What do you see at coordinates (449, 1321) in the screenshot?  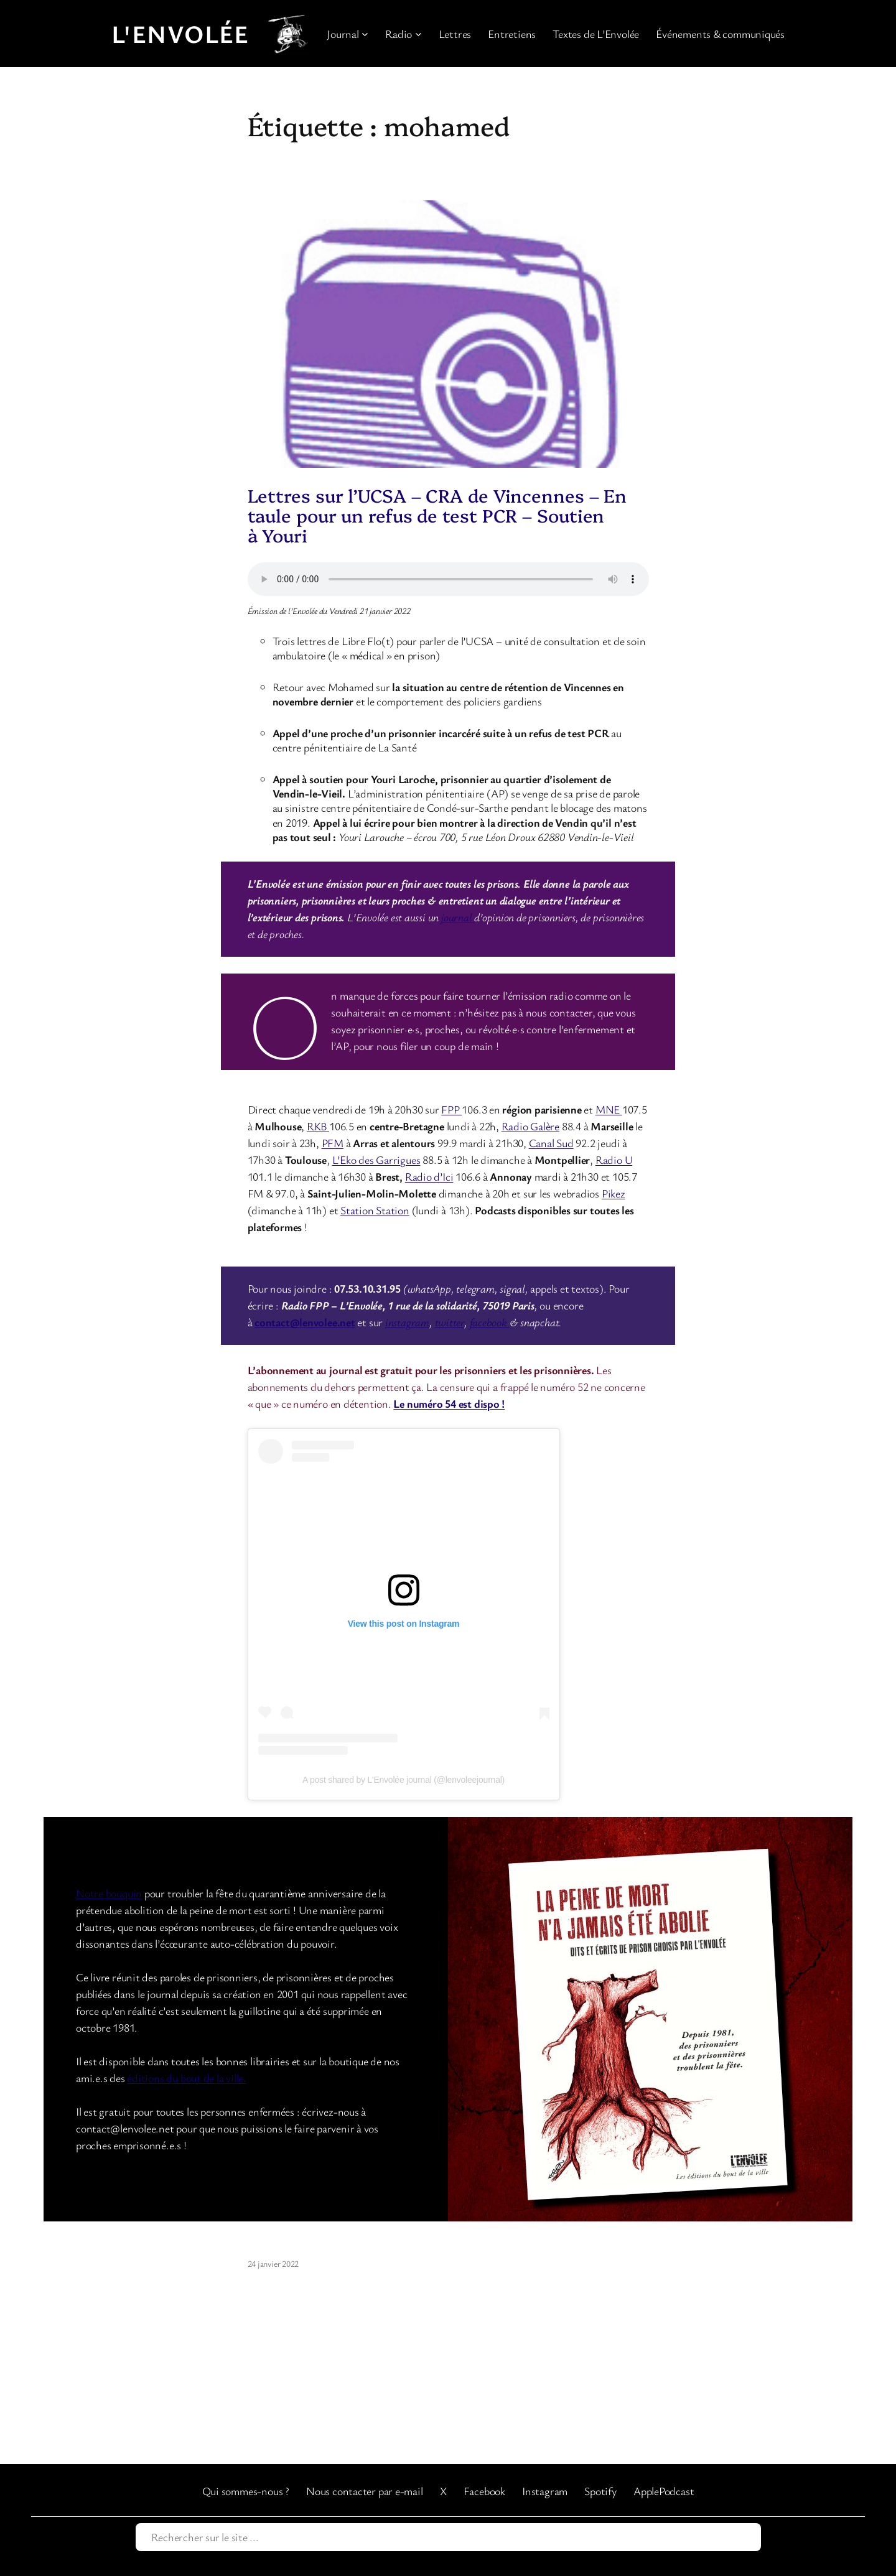 I see `twitter` at bounding box center [449, 1321].